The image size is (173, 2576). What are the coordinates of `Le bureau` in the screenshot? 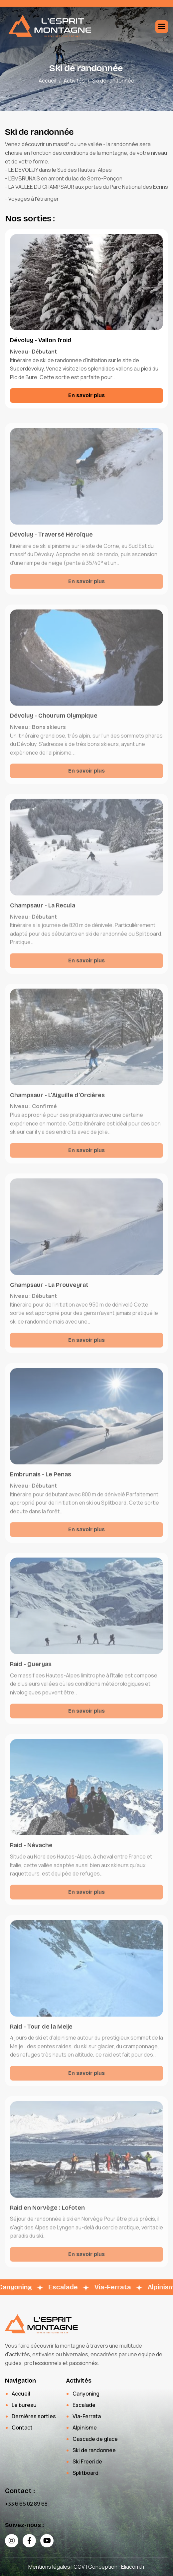 It's located at (24, 2405).